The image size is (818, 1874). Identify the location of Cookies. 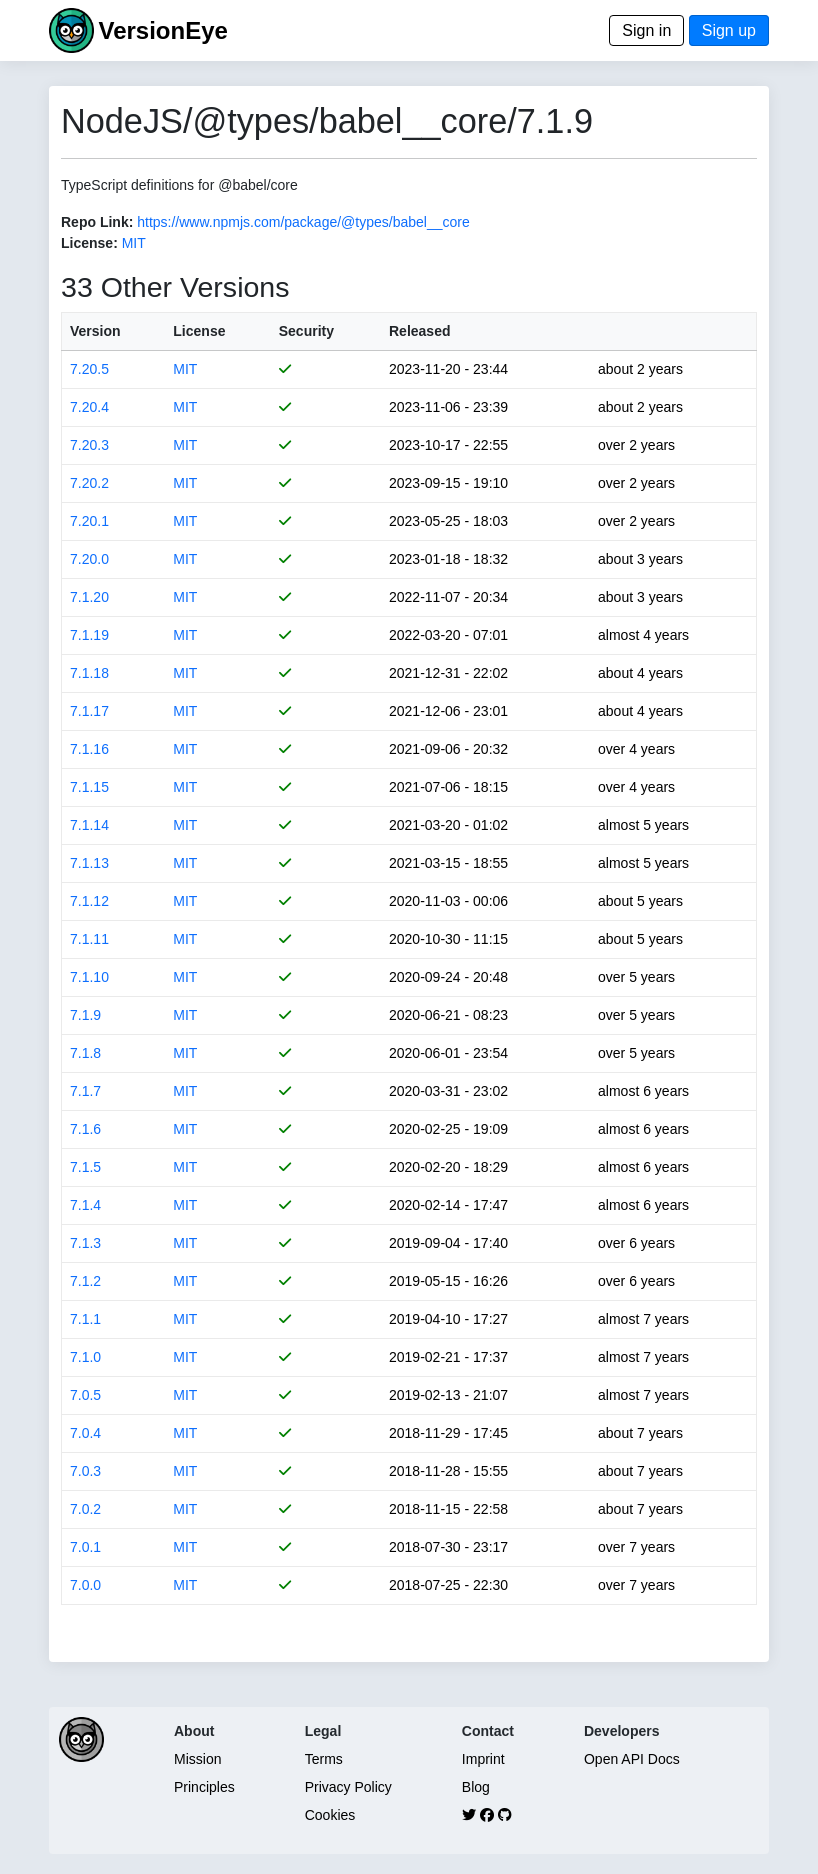
(330, 1815).